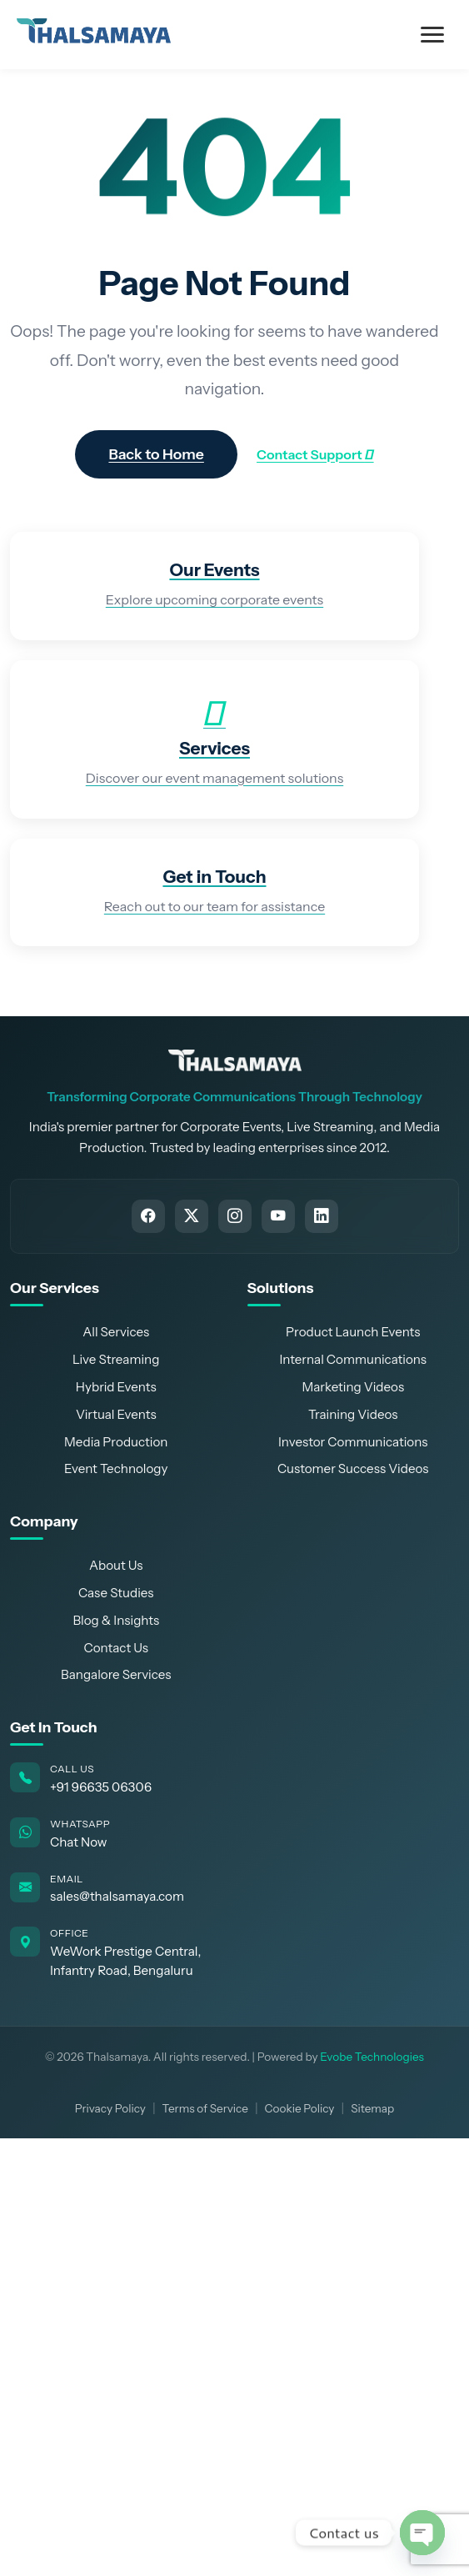 This screenshot has height=2576, width=469. What do you see at coordinates (205, 2108) in the screenshot?
I see `Terms of Service` at bounding box center [205, 2108].